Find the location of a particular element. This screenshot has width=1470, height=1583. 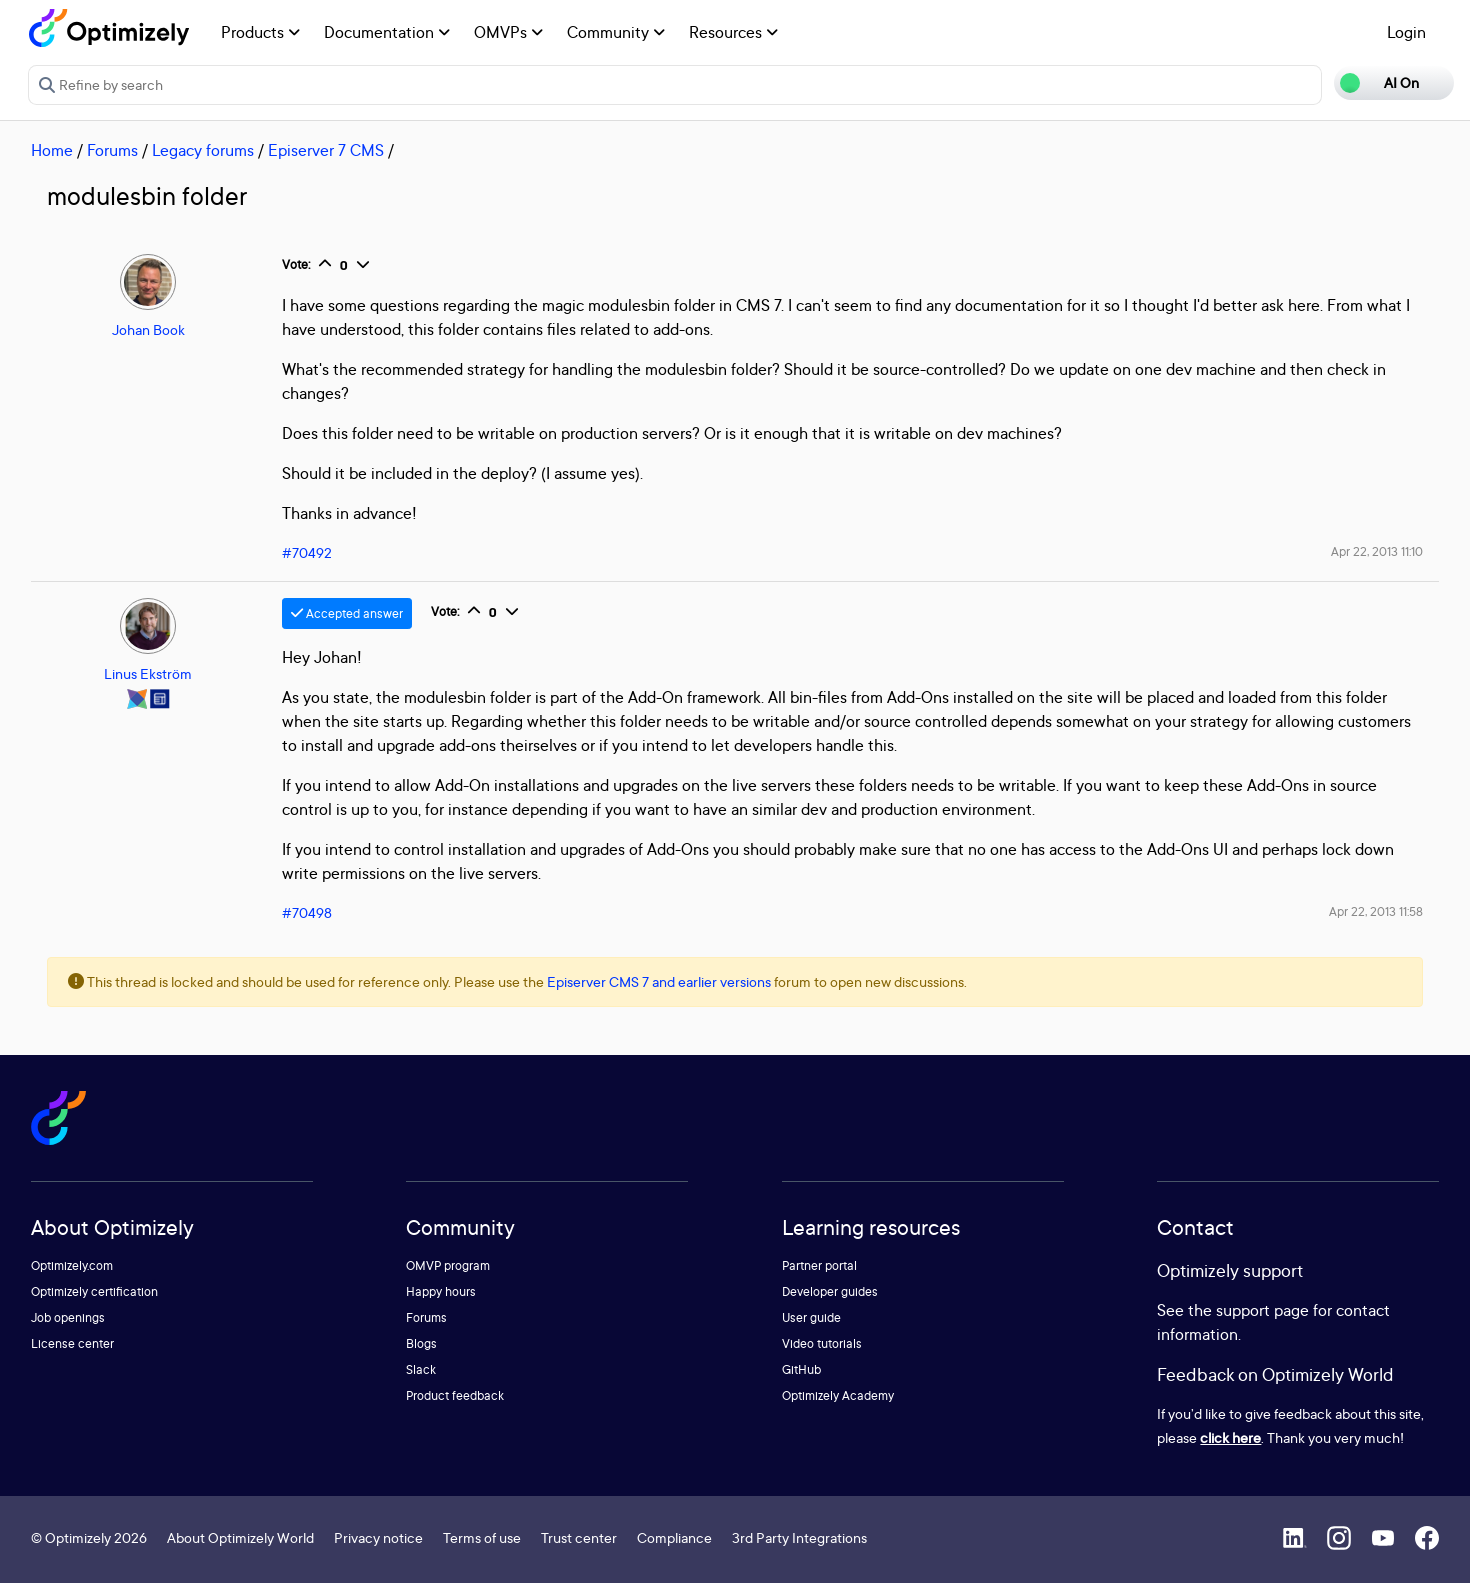

Trust center is located at coordinates (579, 1537).